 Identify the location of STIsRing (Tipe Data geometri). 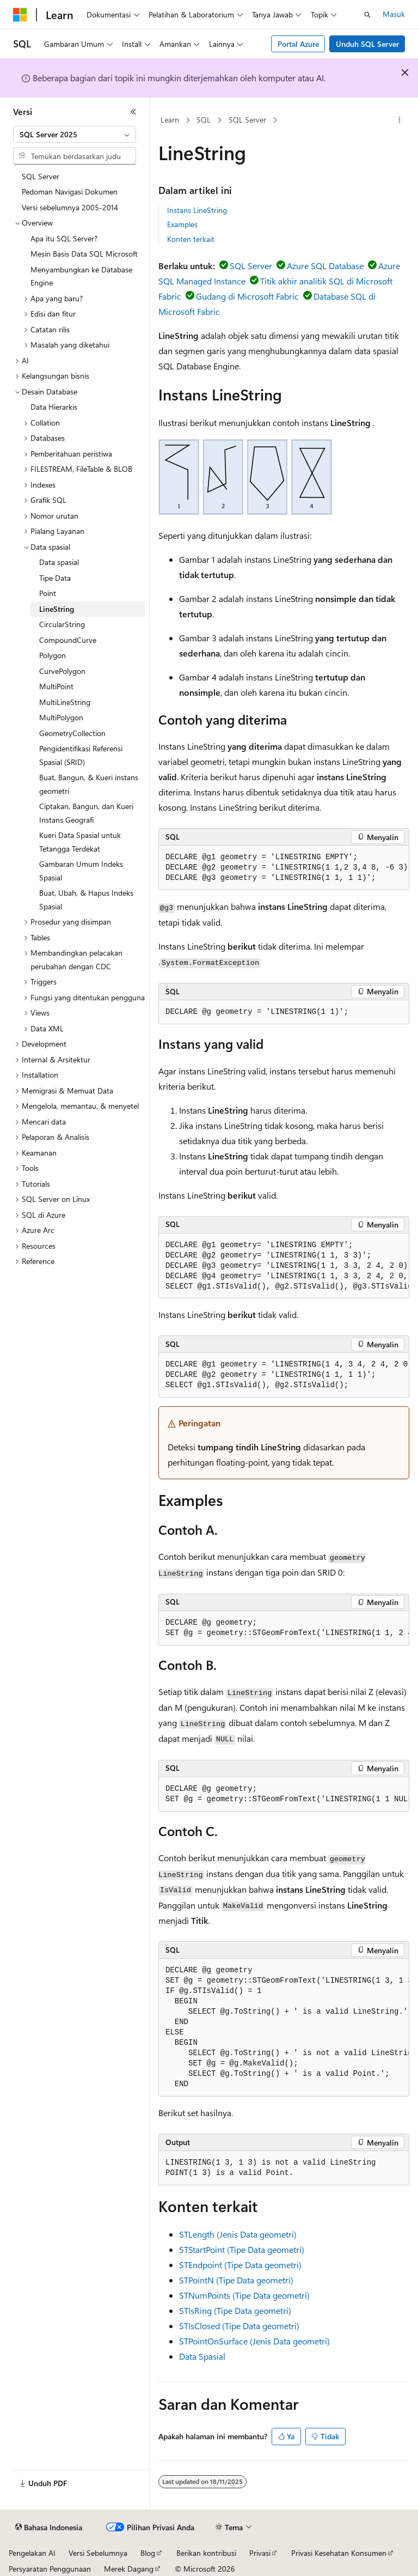
(235, 2310).